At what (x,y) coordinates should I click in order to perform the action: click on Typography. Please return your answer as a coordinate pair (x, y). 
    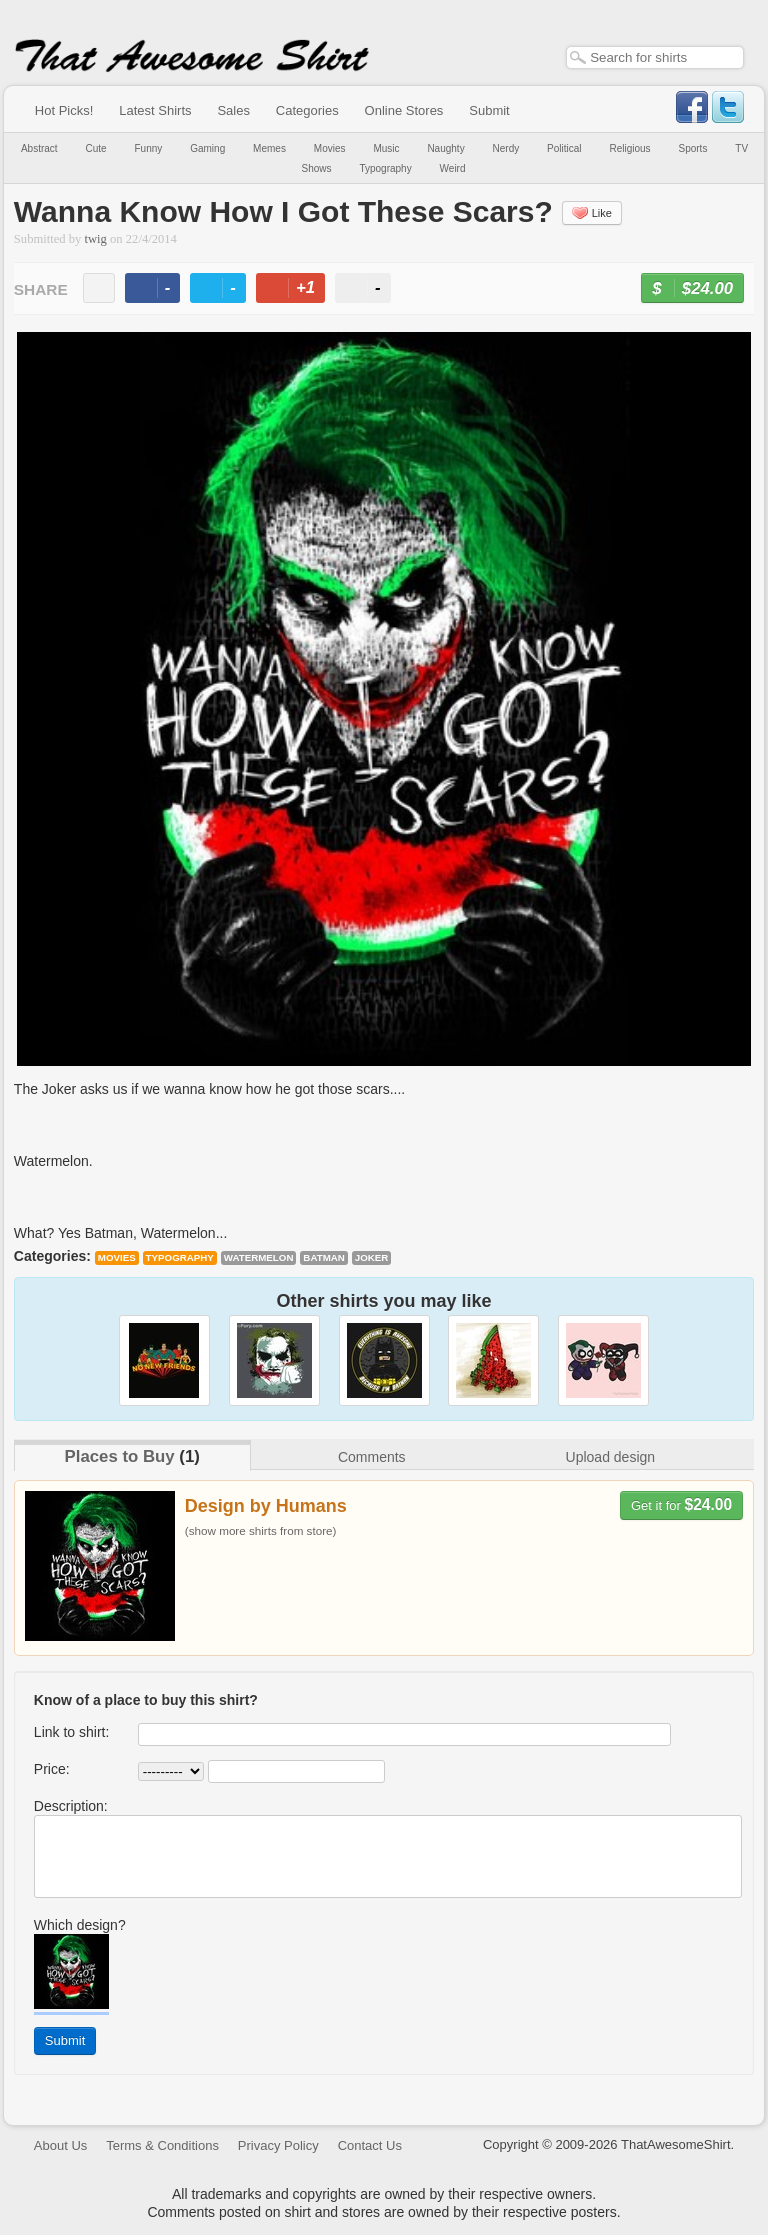
    Looking at the image, I should click on (385, 168).